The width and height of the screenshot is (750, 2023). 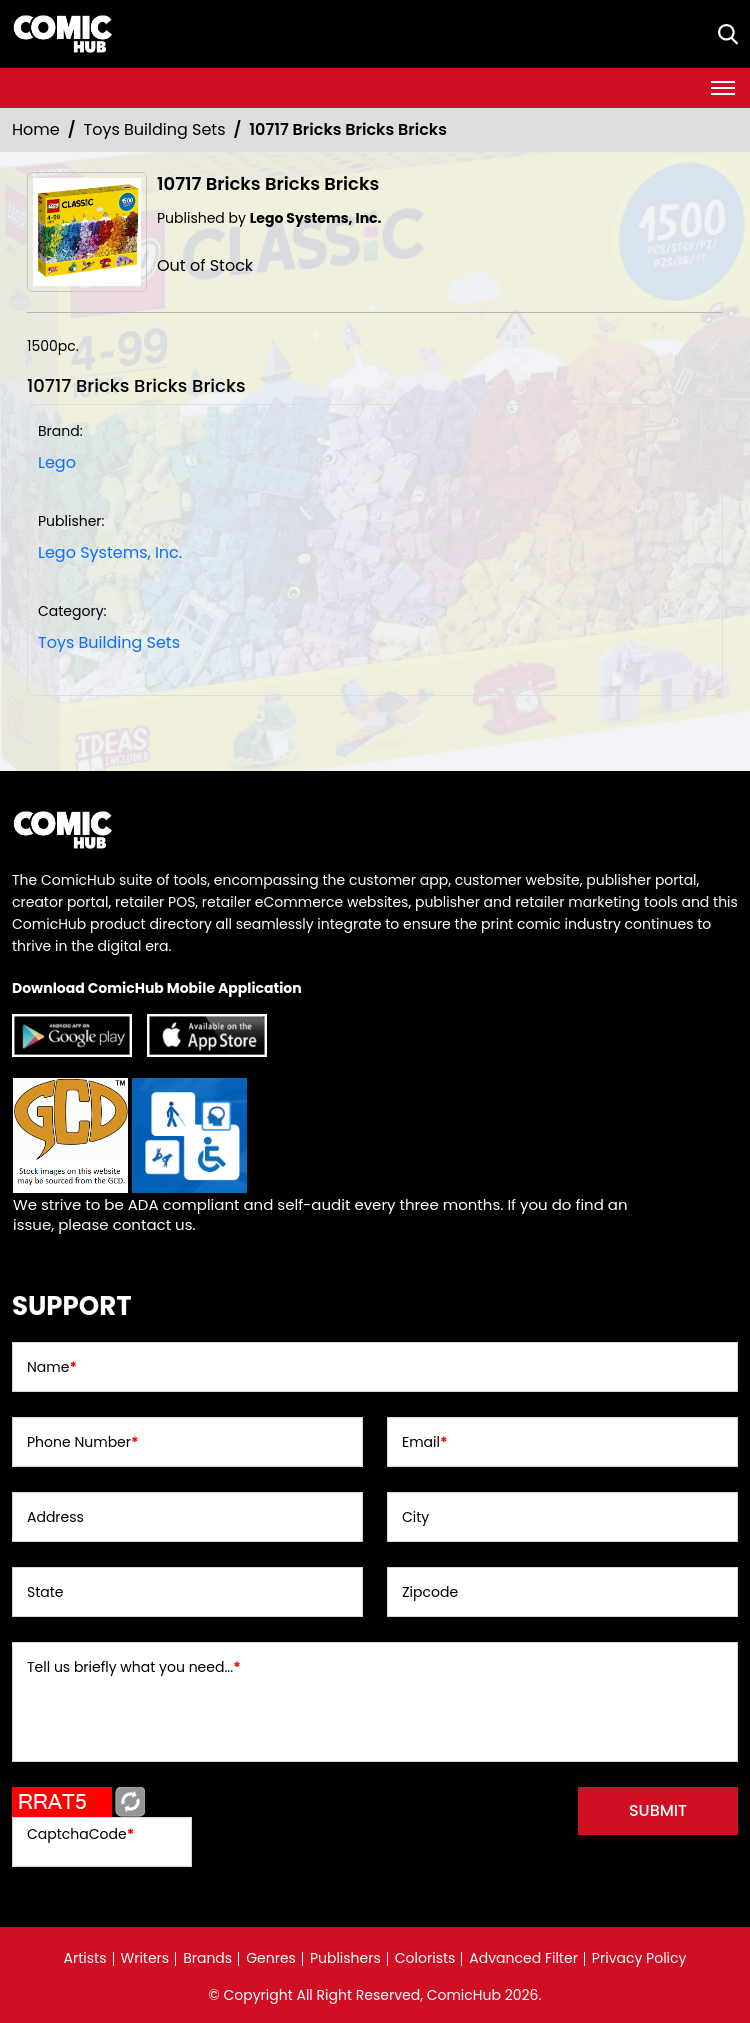 What do you see at coordinates (207, 1958) in the screenshot?
I see `Brands` at bounding box center [207, 1958].